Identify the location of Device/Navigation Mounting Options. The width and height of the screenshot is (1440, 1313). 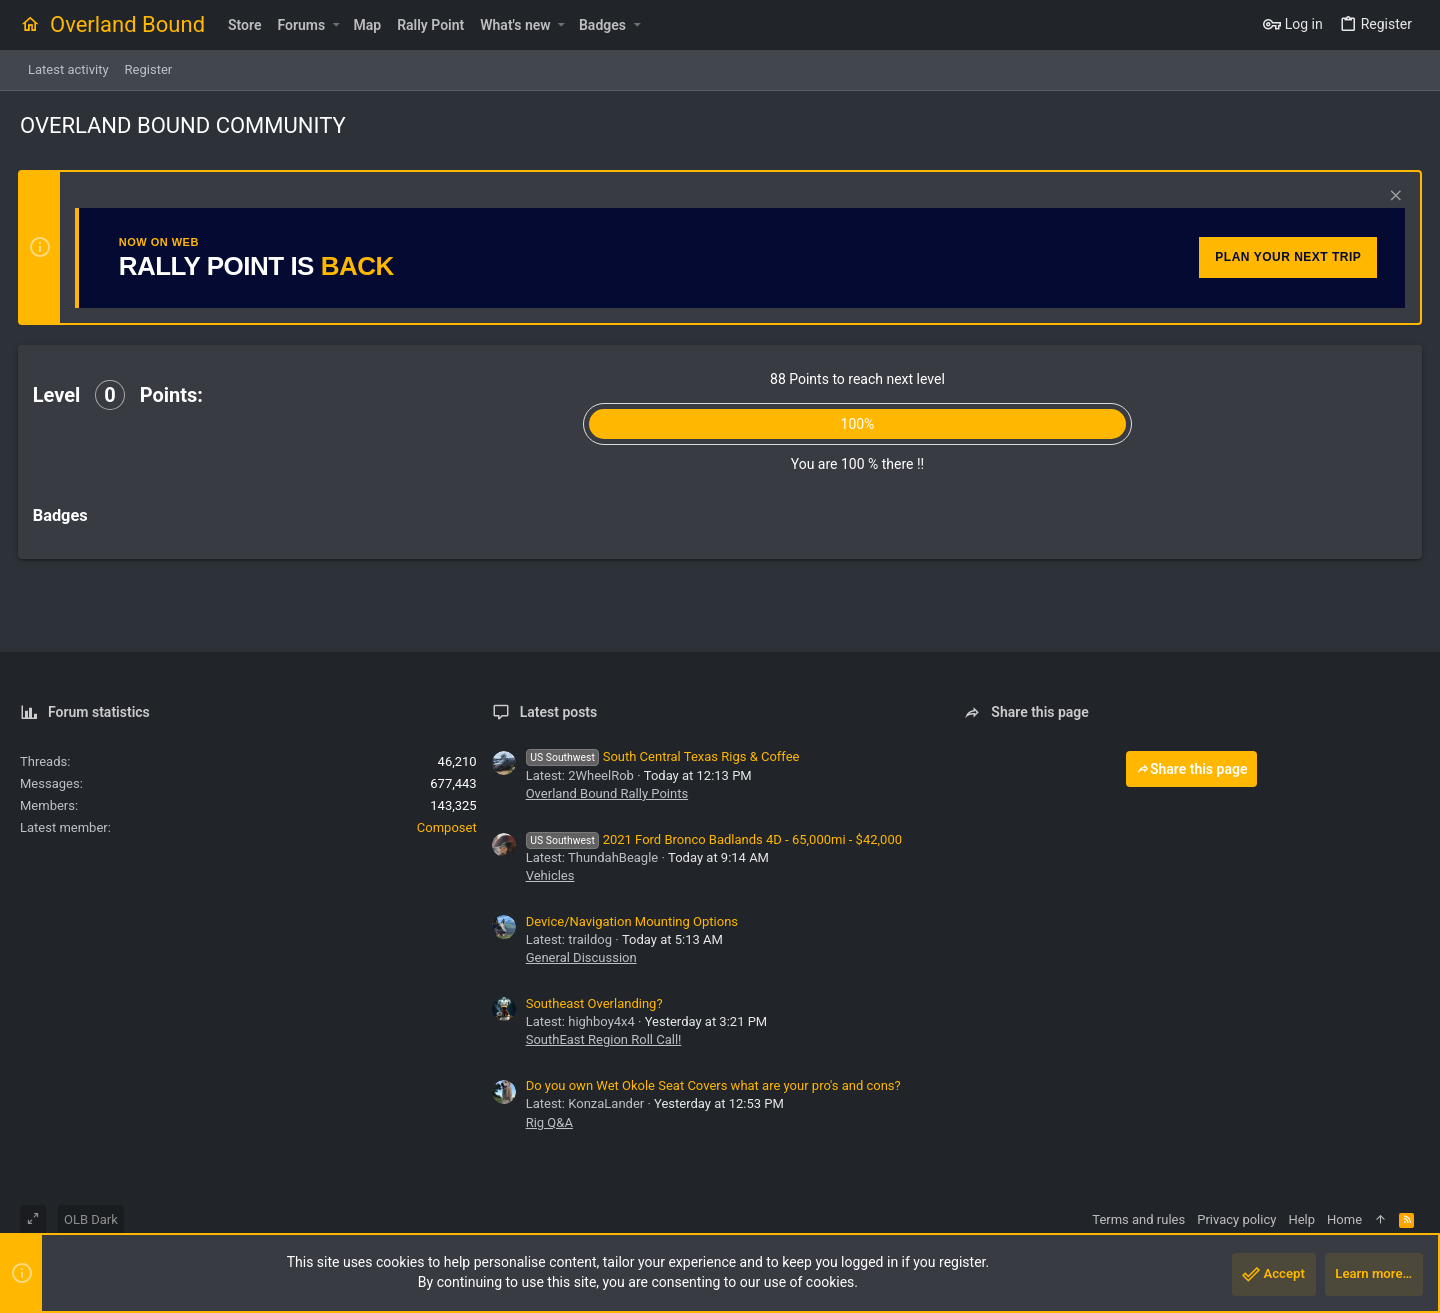
(632, 921).